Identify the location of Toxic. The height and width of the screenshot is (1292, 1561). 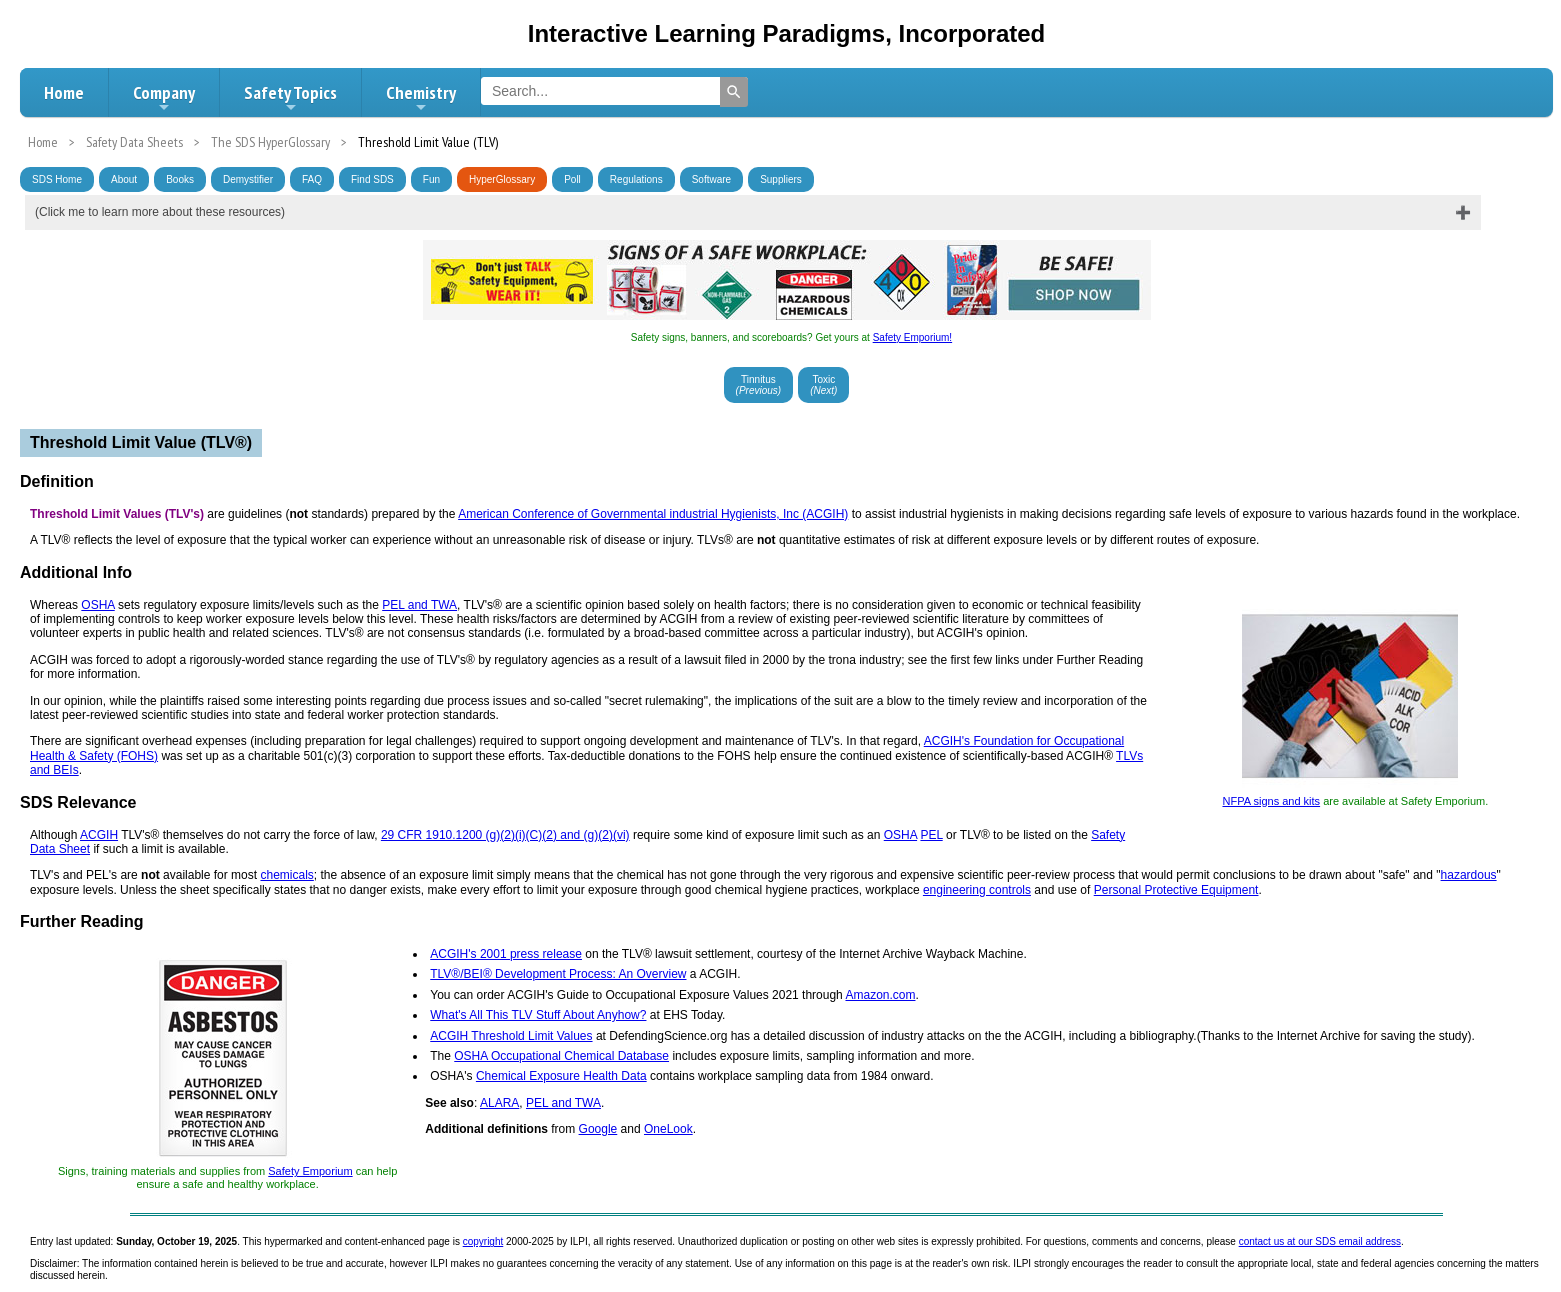
(823, 385).